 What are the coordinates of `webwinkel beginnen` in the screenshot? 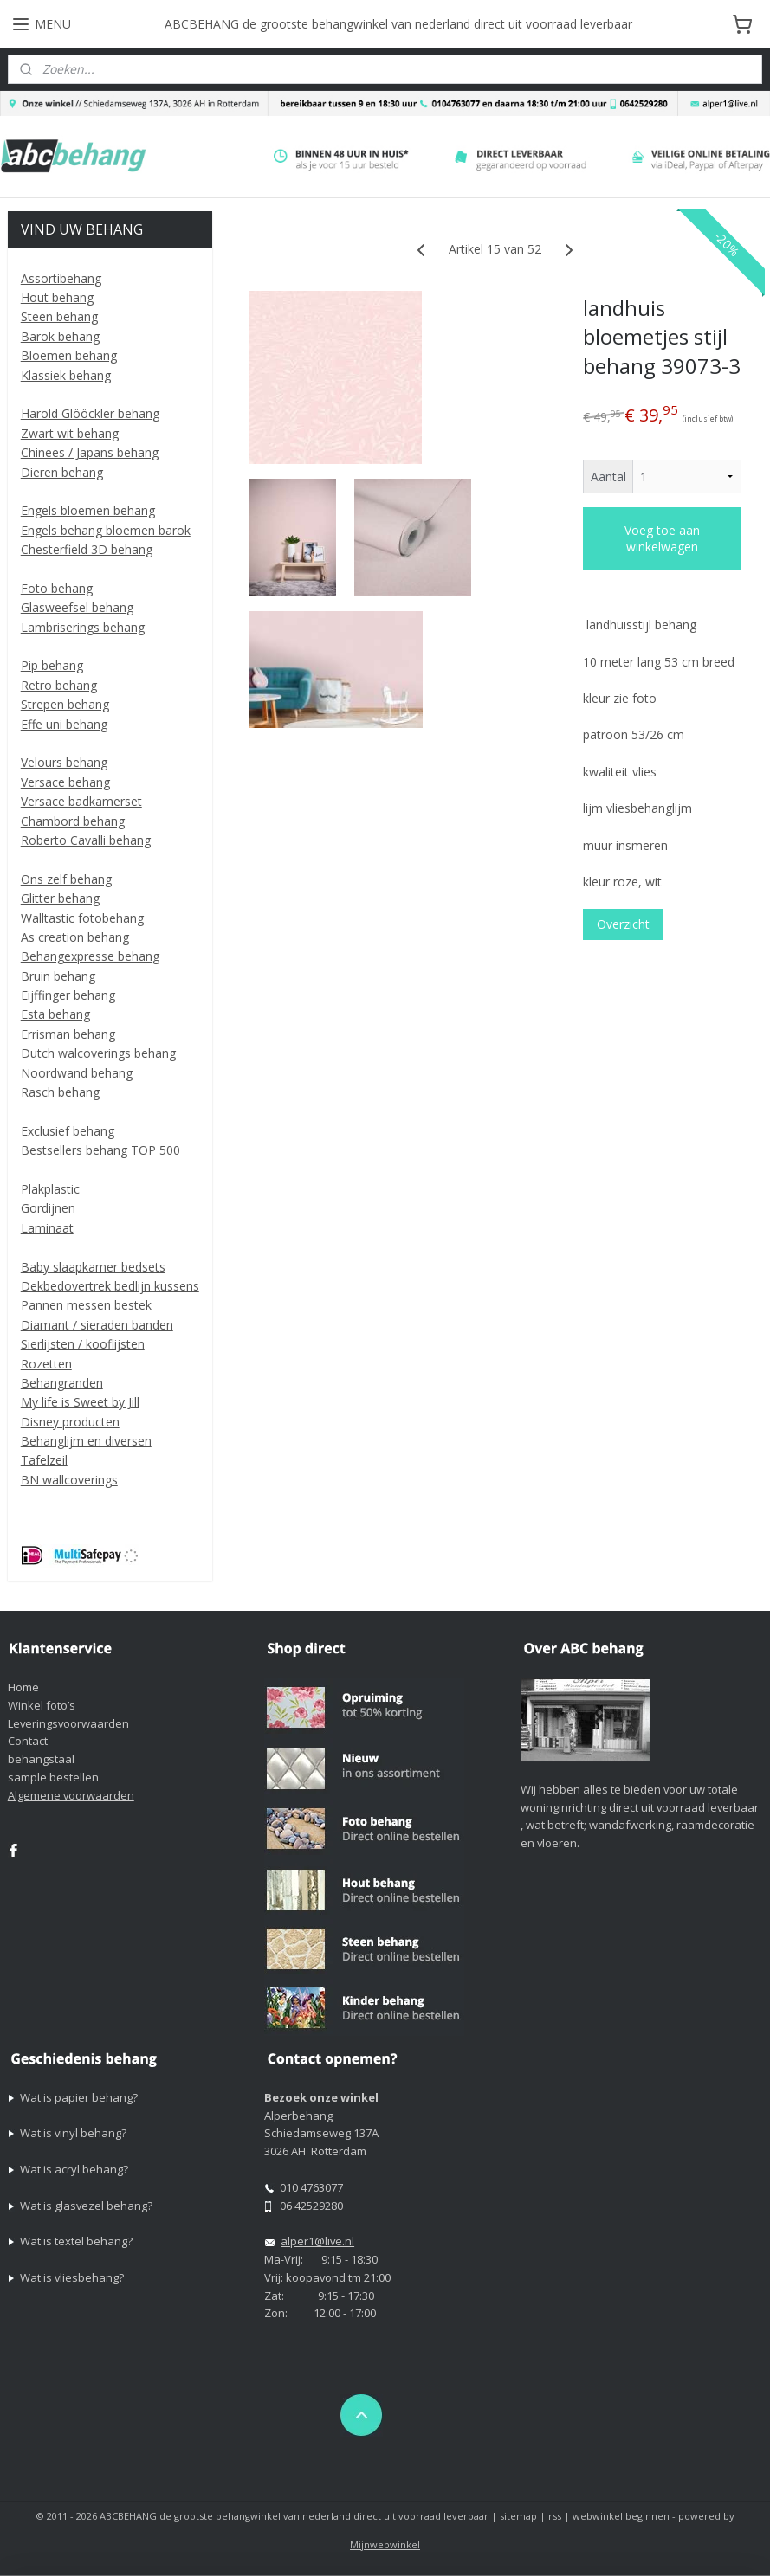 It's located at (621, 2515).